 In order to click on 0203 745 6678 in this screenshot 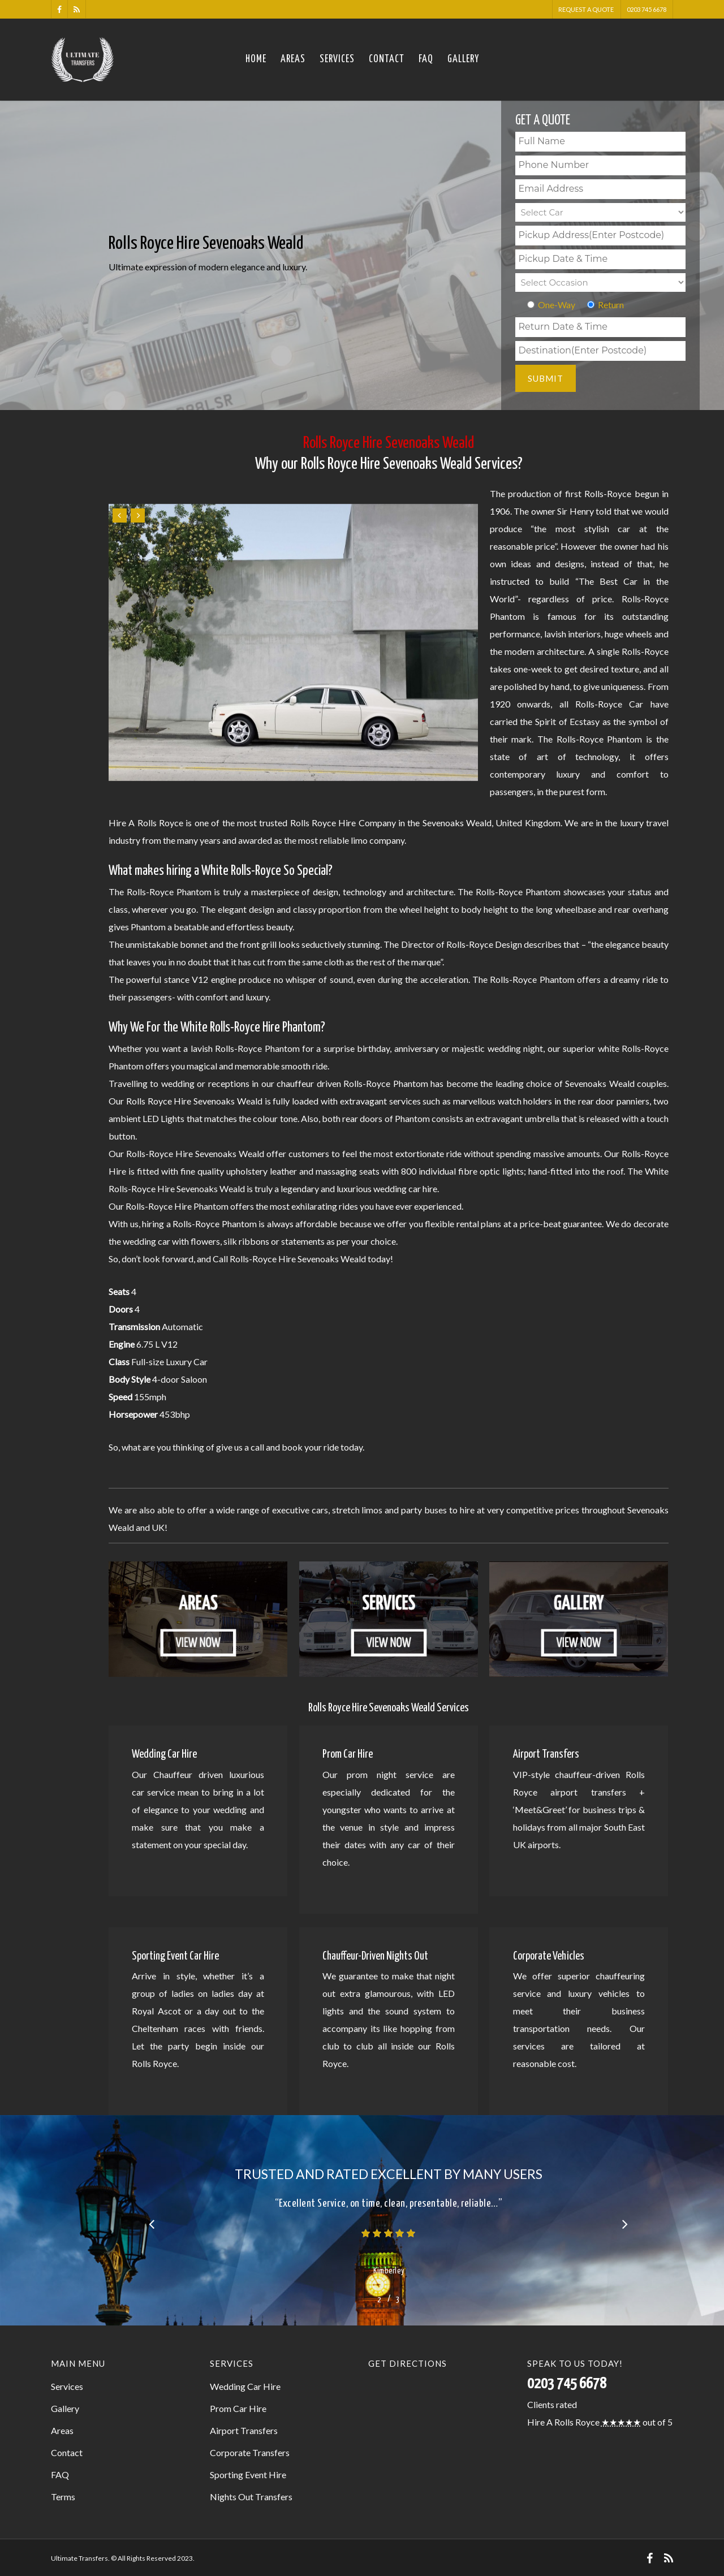, I will do `click(646, 9)`.